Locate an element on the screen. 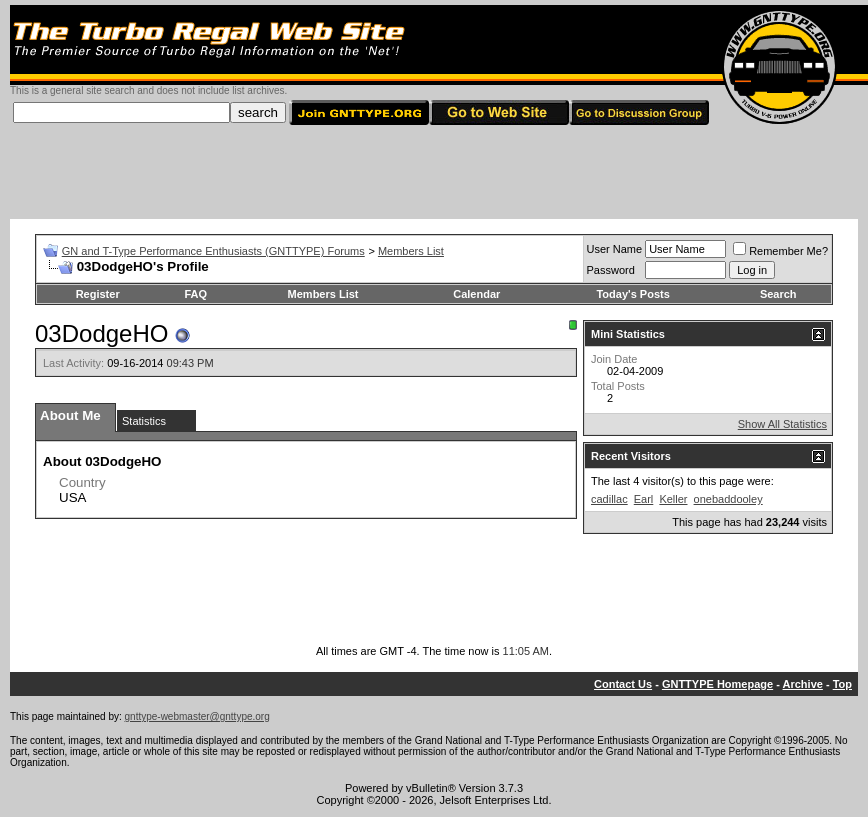 The width and height of the screenshot is (868, 817). Today's Posts is located at coordinates (632, 294).